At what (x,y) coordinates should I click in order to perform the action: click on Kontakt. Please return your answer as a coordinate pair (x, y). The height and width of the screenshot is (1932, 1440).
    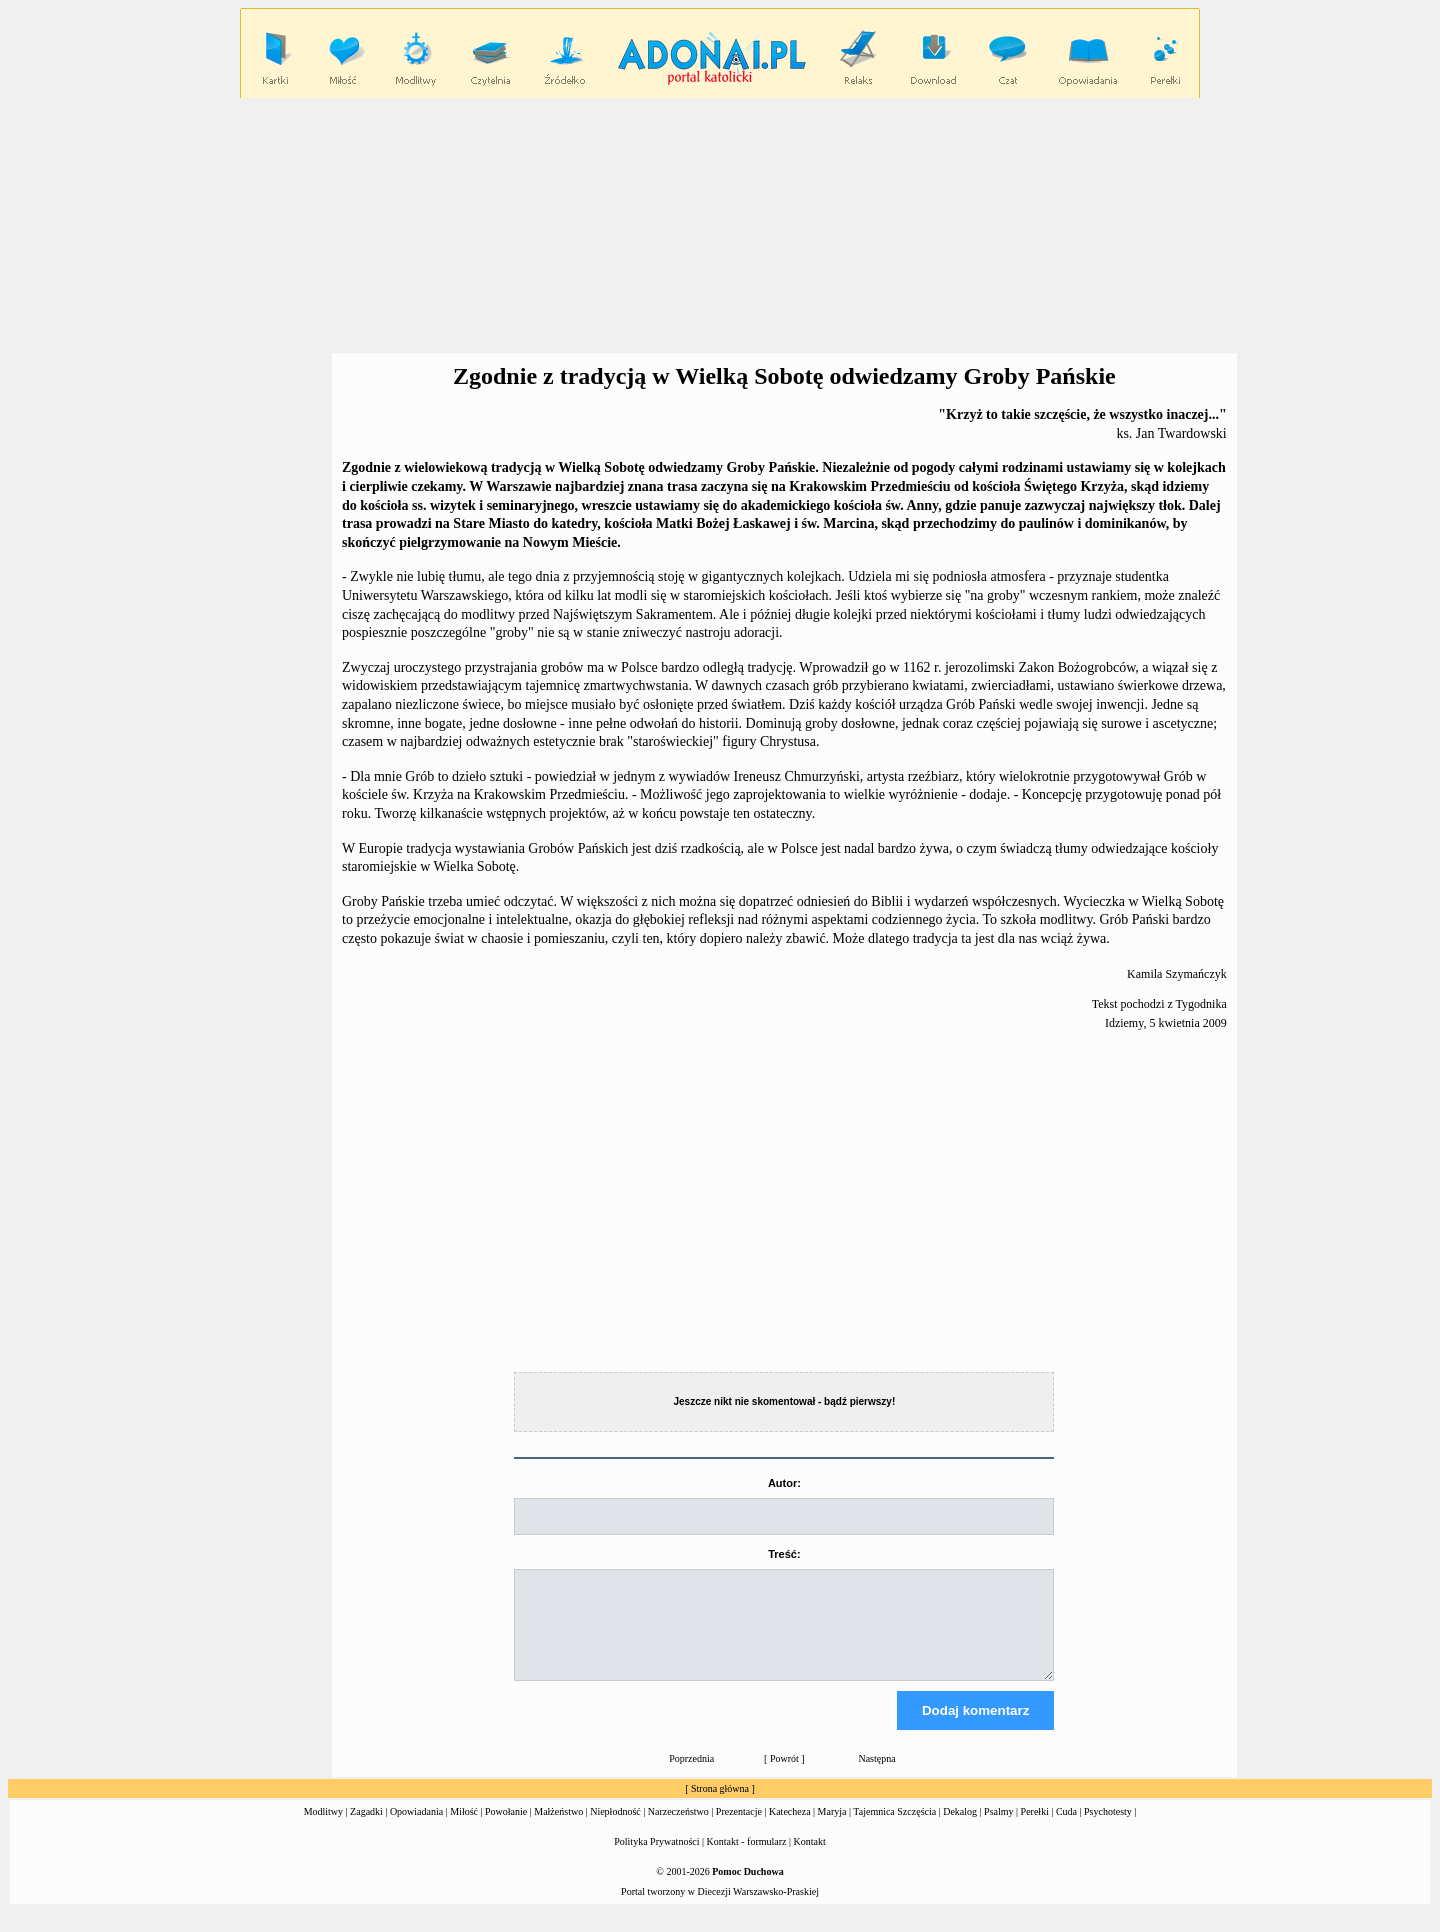
    Looking at the image, I should click on (810, 1859).